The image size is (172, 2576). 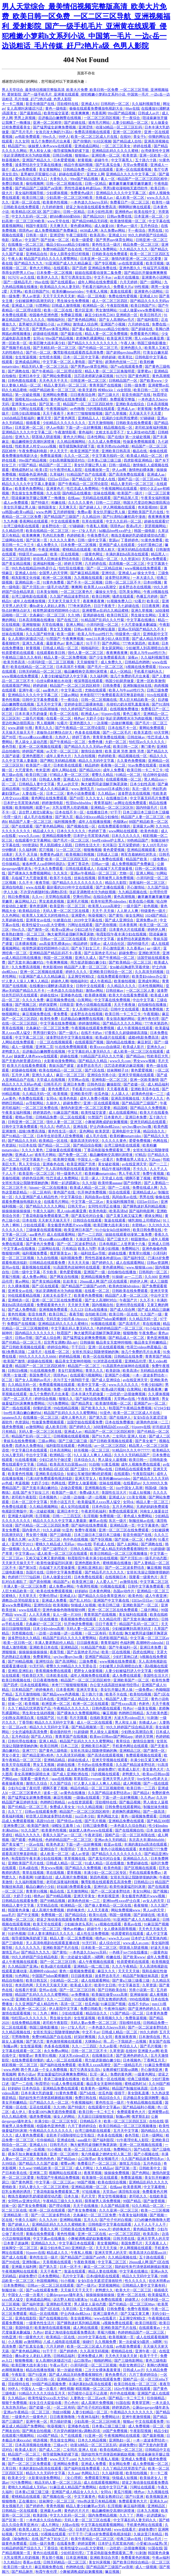 I want to click on 国产精品久久免费视频, so click(x=148, y=1108).